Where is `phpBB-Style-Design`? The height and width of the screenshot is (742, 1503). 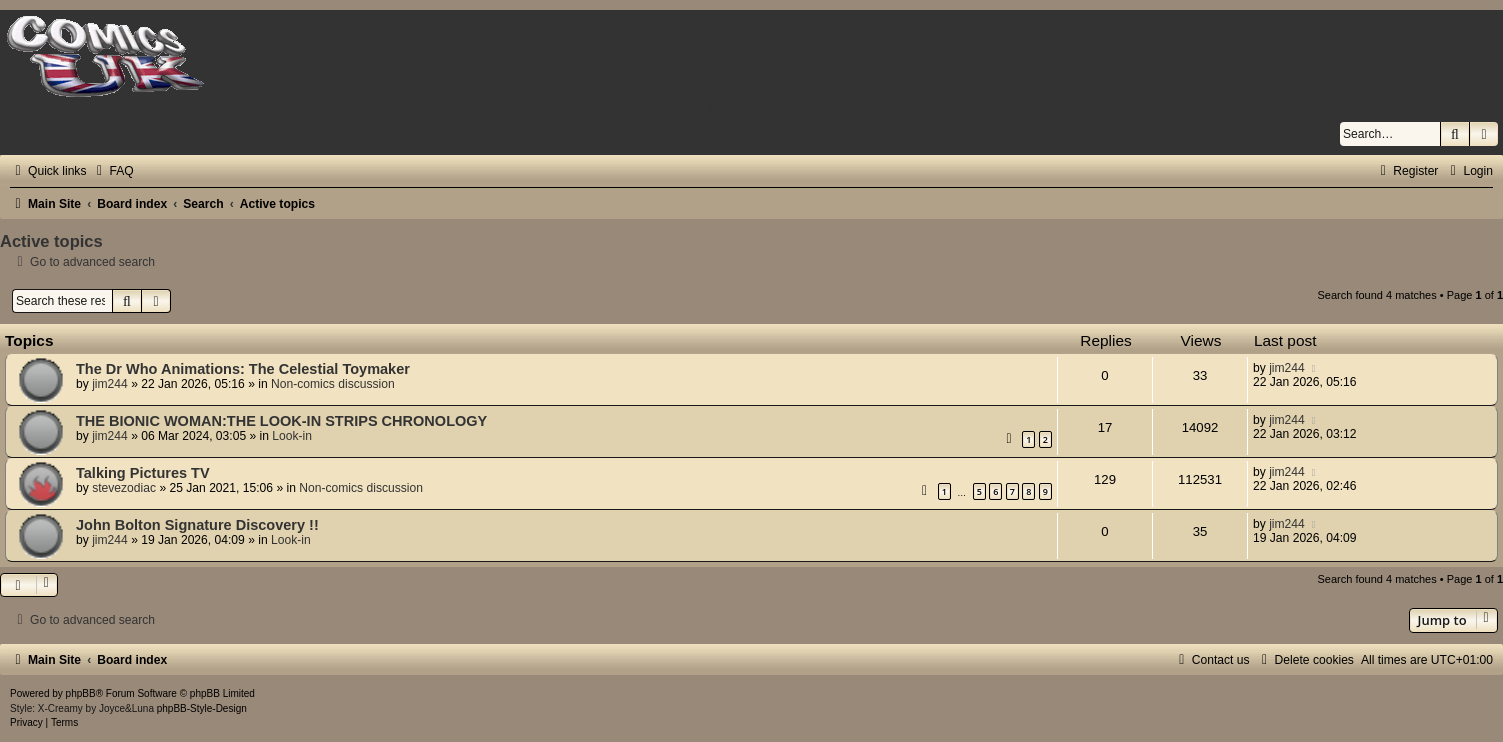
phpBB-Style-Design is located at coordinates (202, 708).